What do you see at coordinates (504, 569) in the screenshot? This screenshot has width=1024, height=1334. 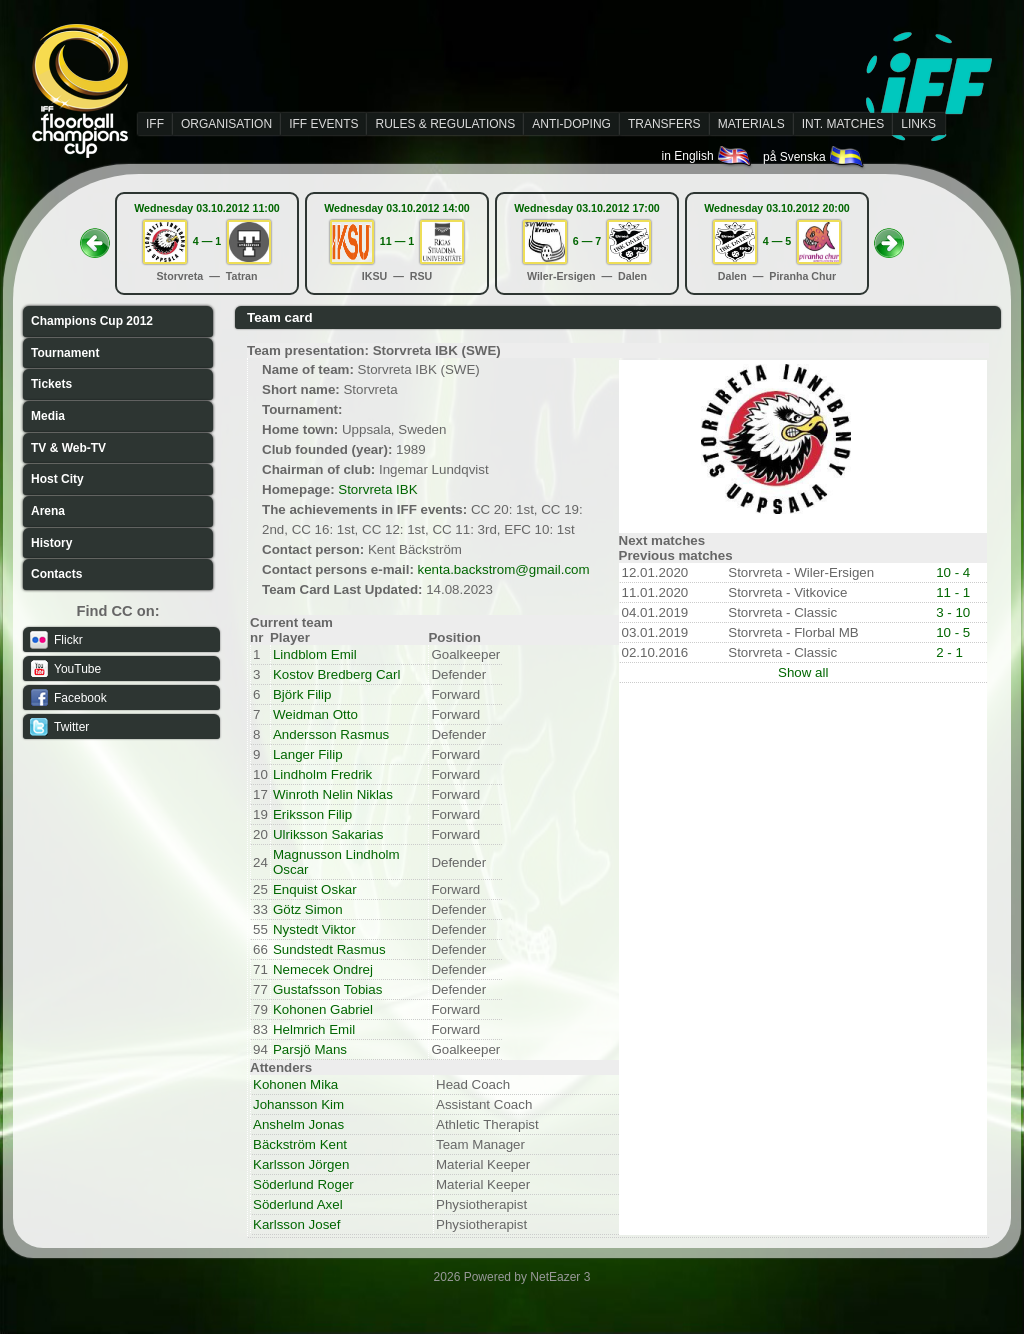 I see `kenta.backstrom@gmail.com` at bounding box center [504, 569].